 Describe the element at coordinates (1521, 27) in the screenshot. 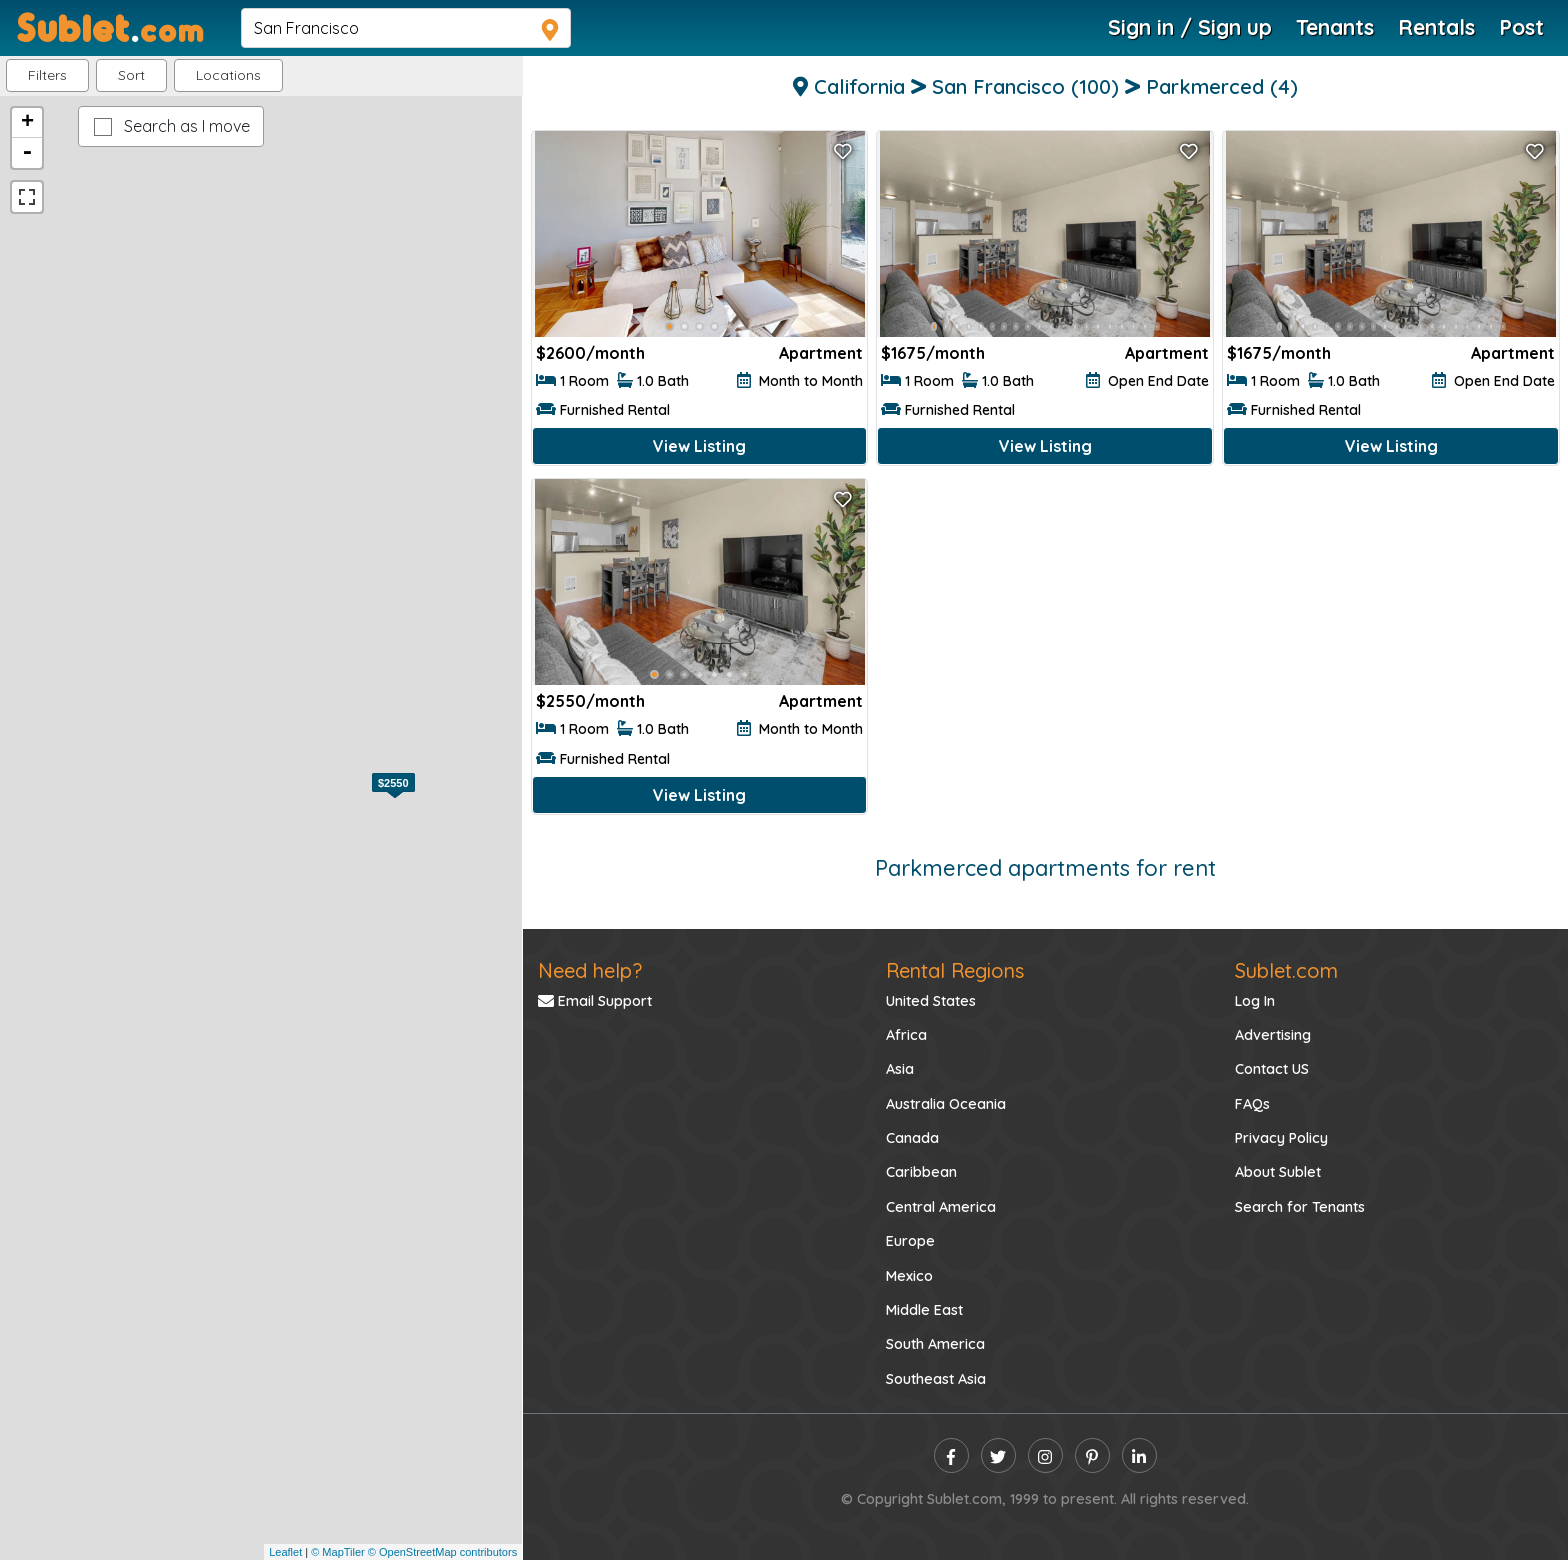

I see `Post` at that location.